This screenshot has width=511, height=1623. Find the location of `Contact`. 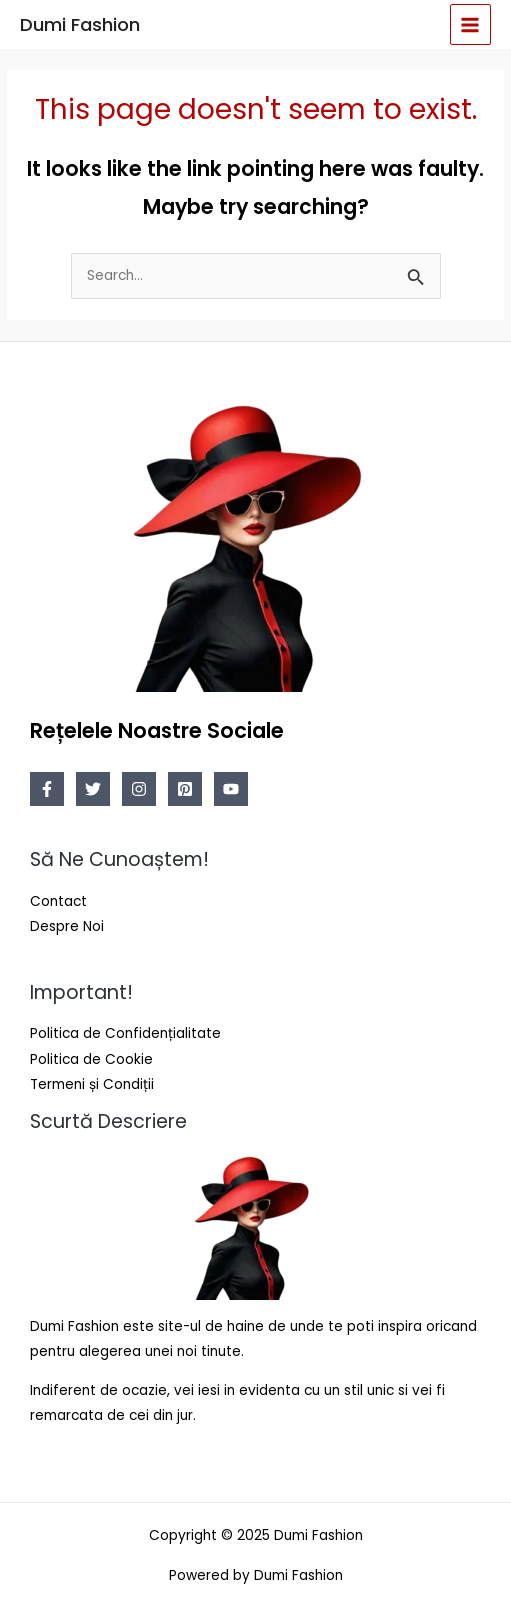

Contact is located at coordinates (58, 901).